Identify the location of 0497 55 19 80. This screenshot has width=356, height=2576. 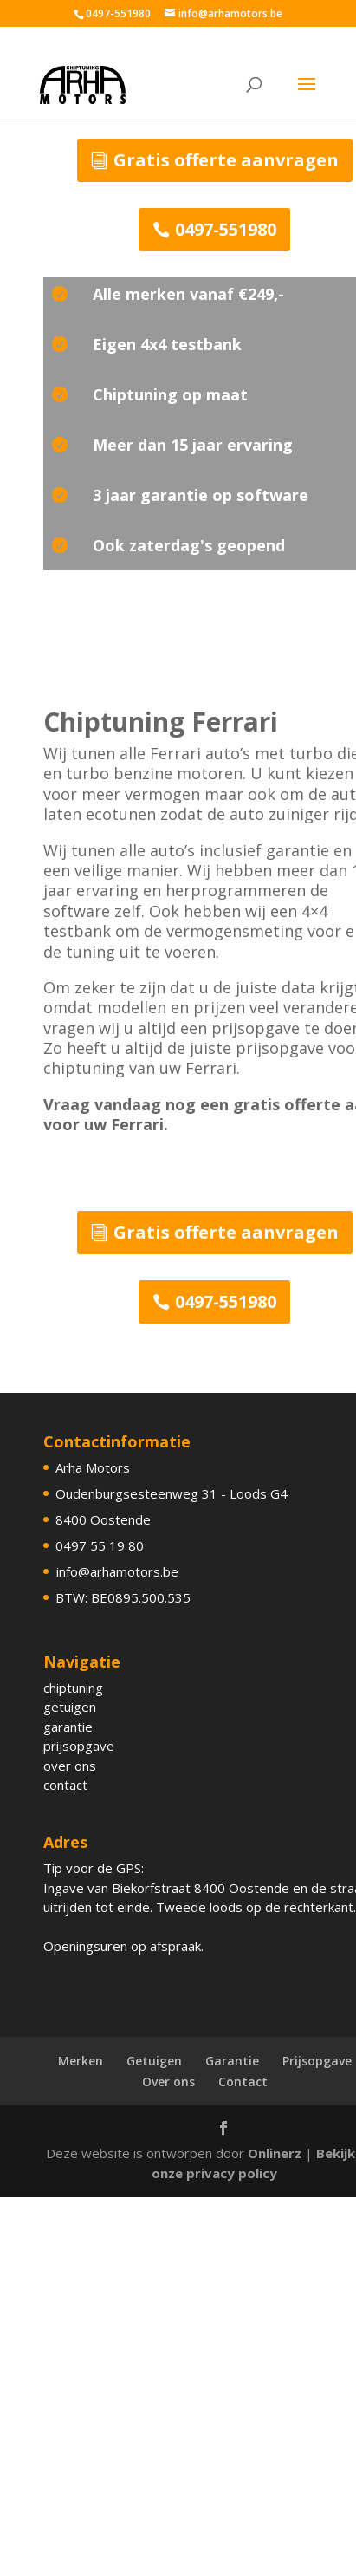
(99, 1545).